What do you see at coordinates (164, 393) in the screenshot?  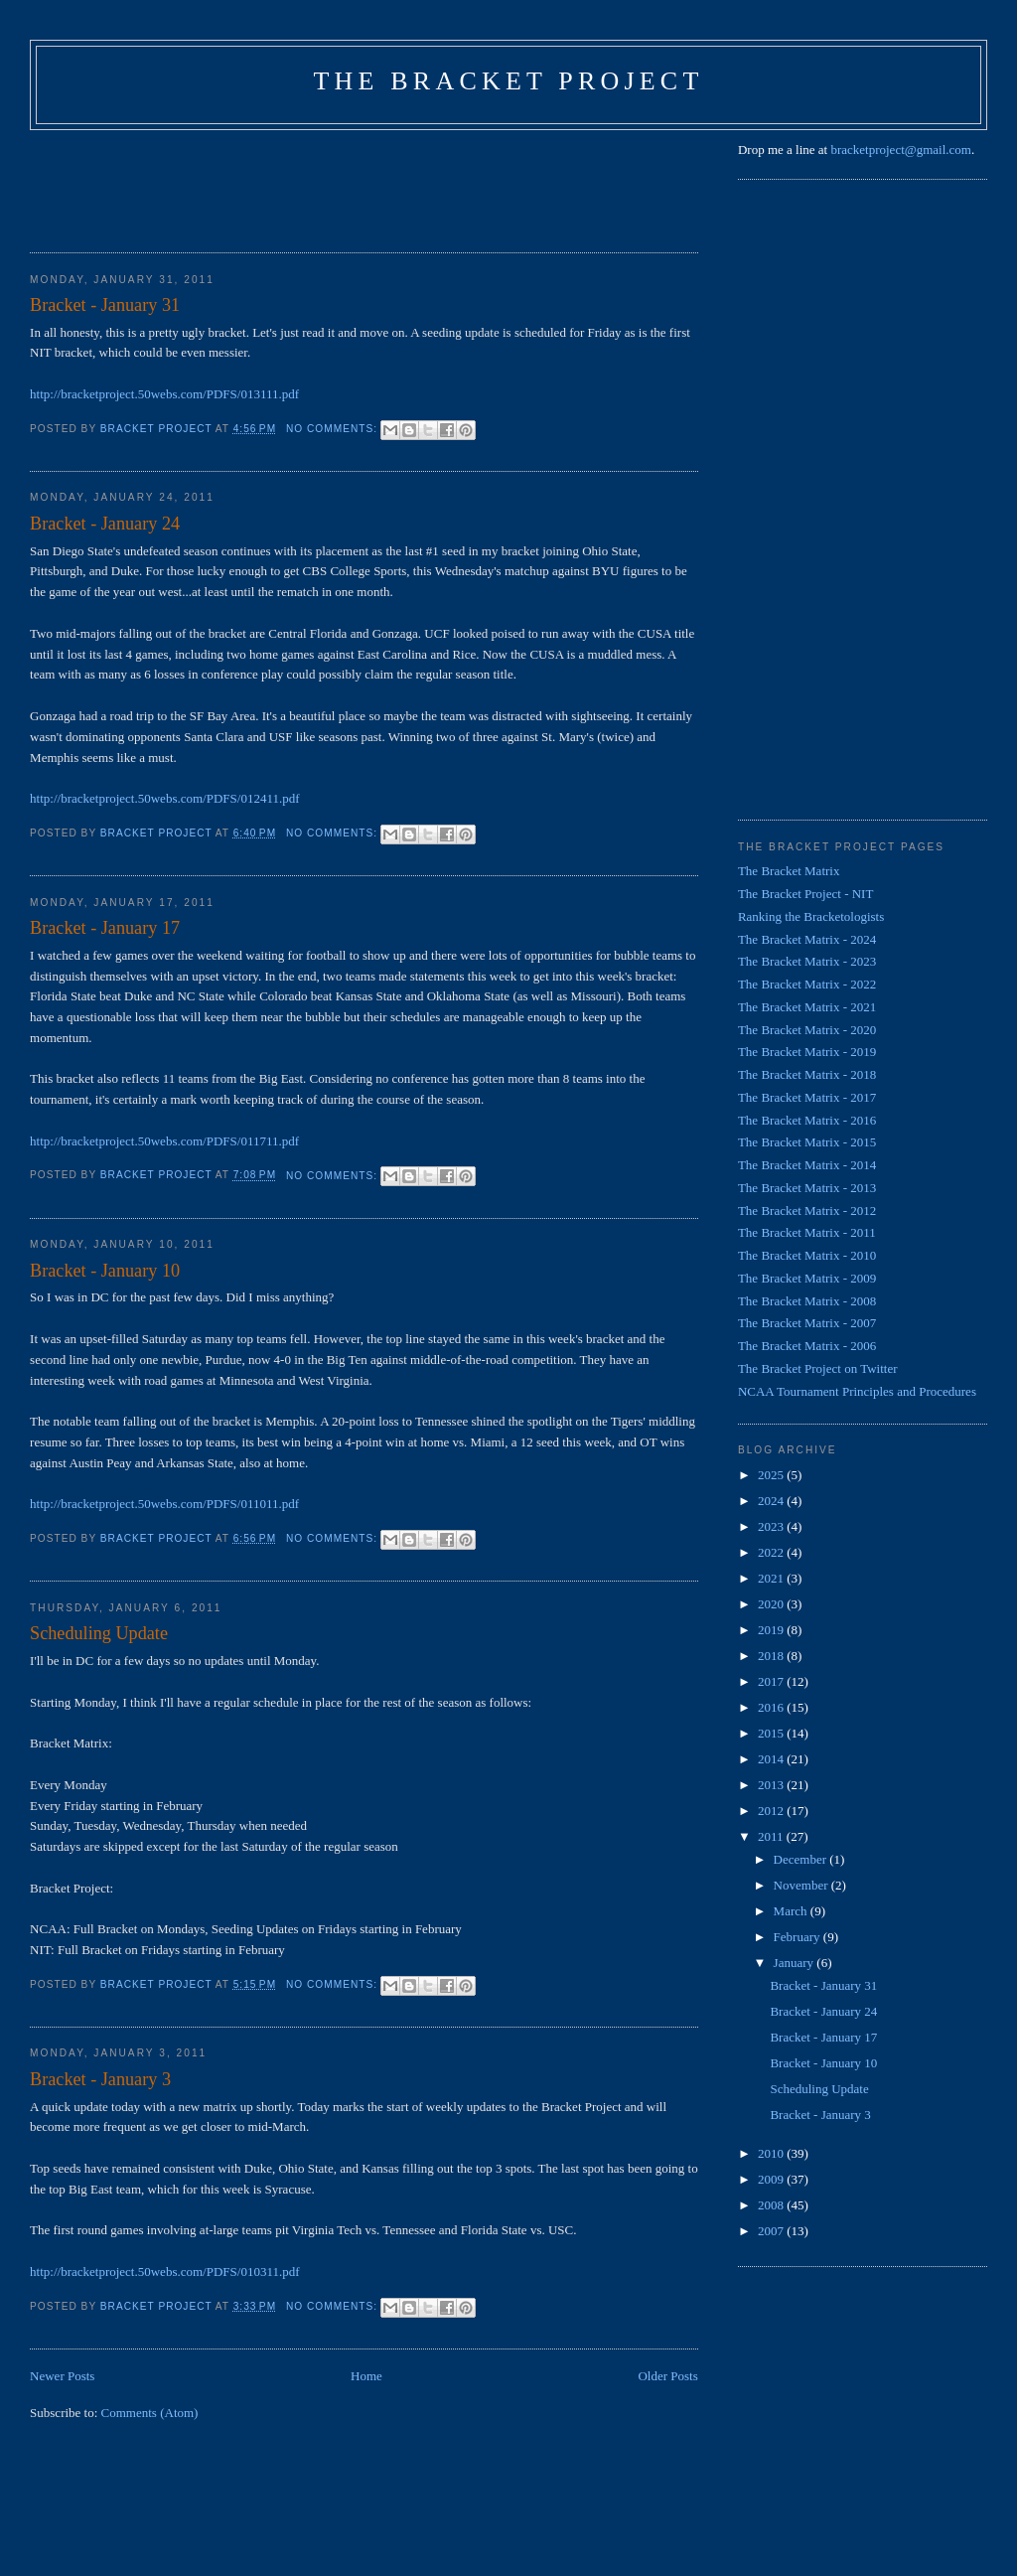 I see `http://bracketproject.50webs.com/PDFS/013111.pdf` at bounding box center [164, 393].